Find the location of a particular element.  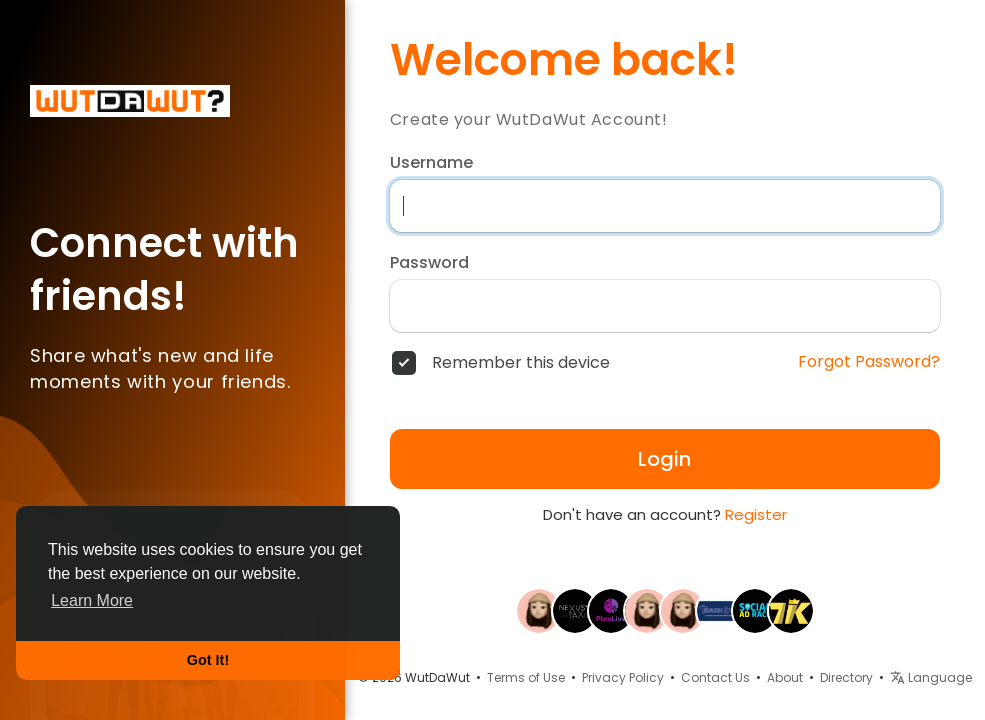

Register is located at coordinates (756, 514).